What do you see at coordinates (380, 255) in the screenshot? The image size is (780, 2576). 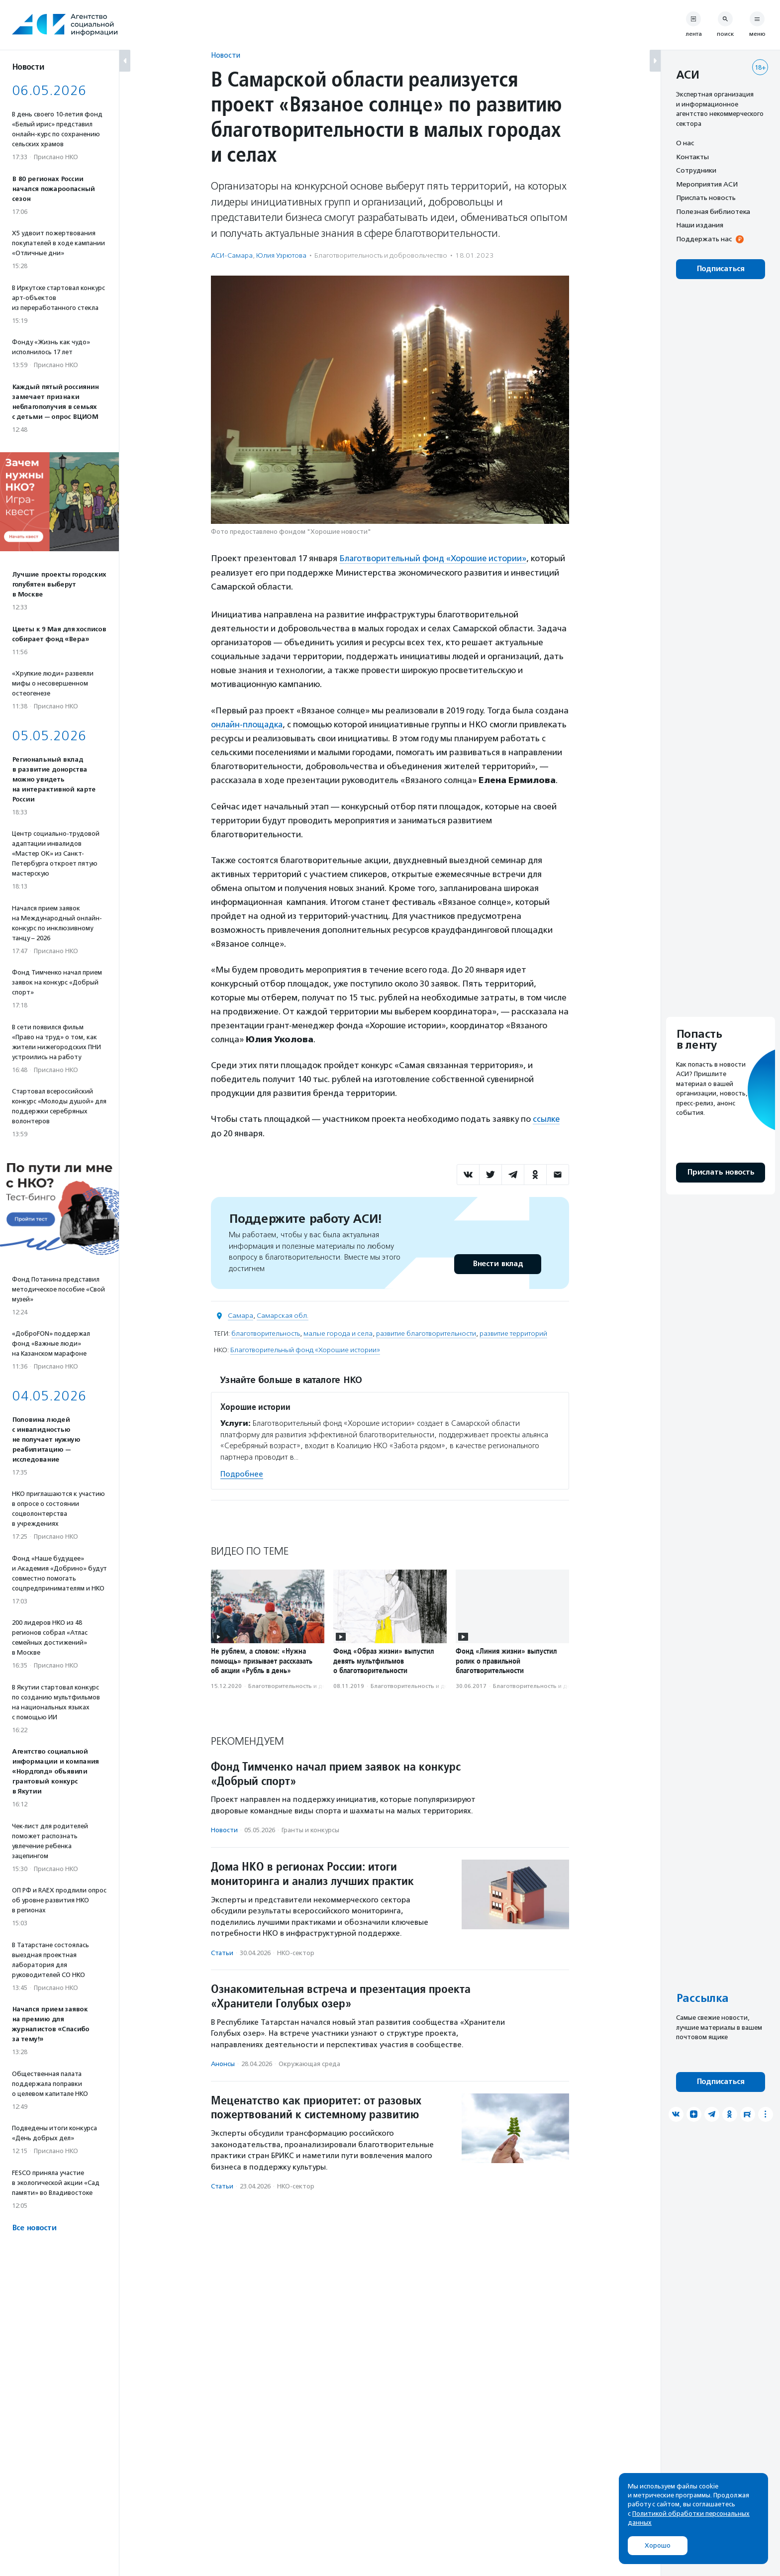 I see `Благотвори­тель­ность и доброволь­чест­во` at bounding box center [380, 255].